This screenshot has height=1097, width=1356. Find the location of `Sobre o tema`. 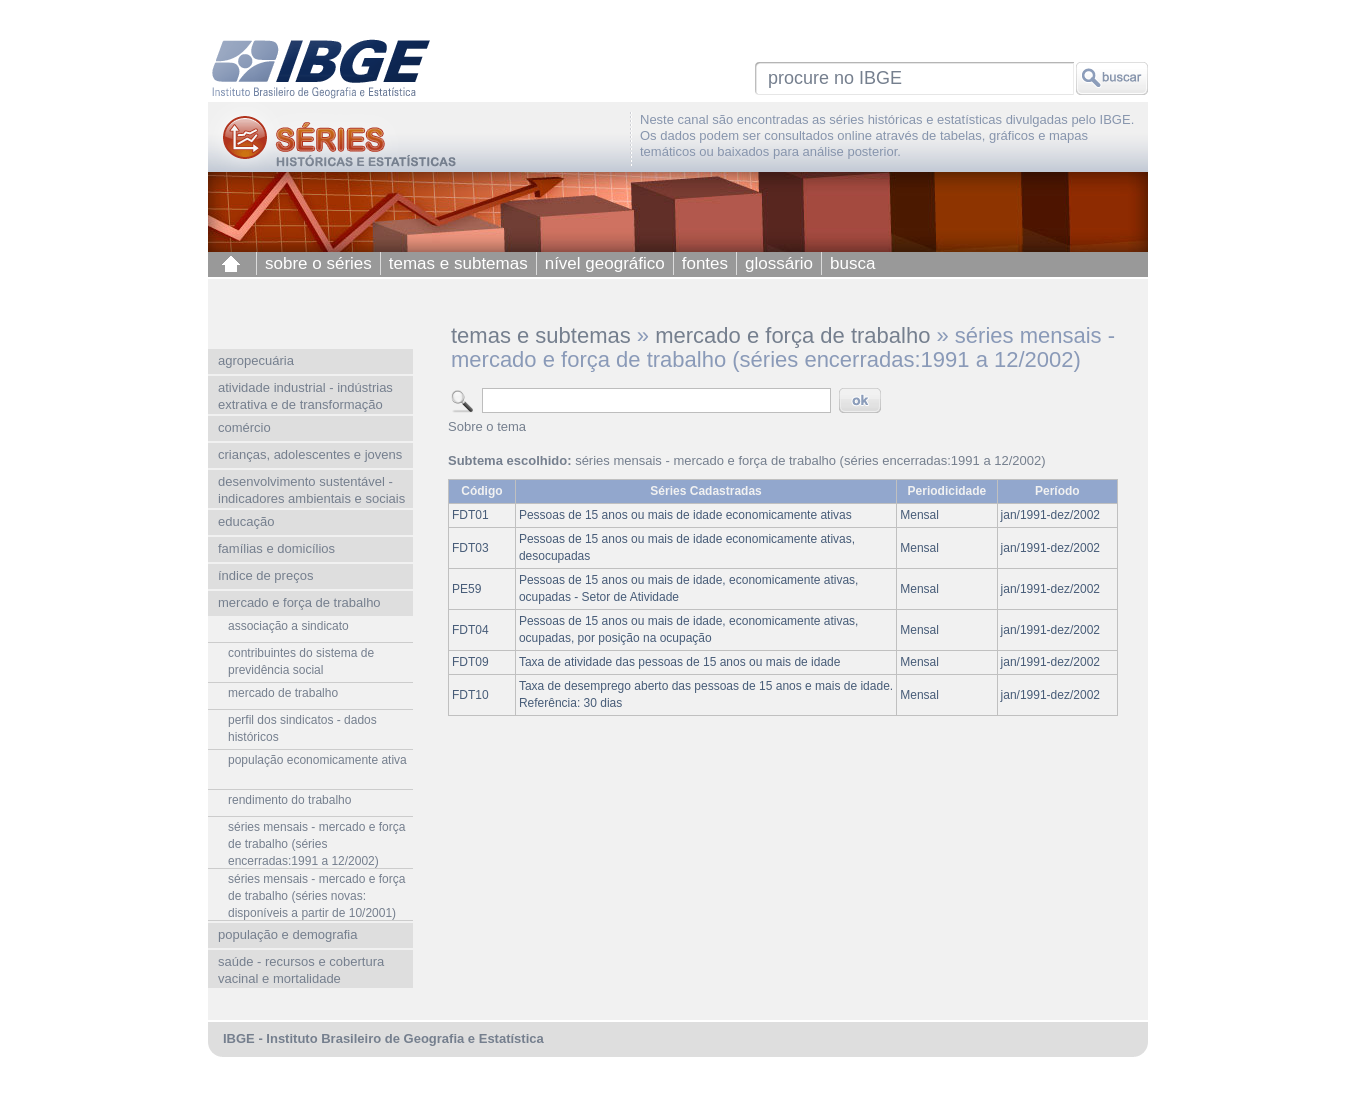

Sobre o tema is located at coordinates (487, 426).